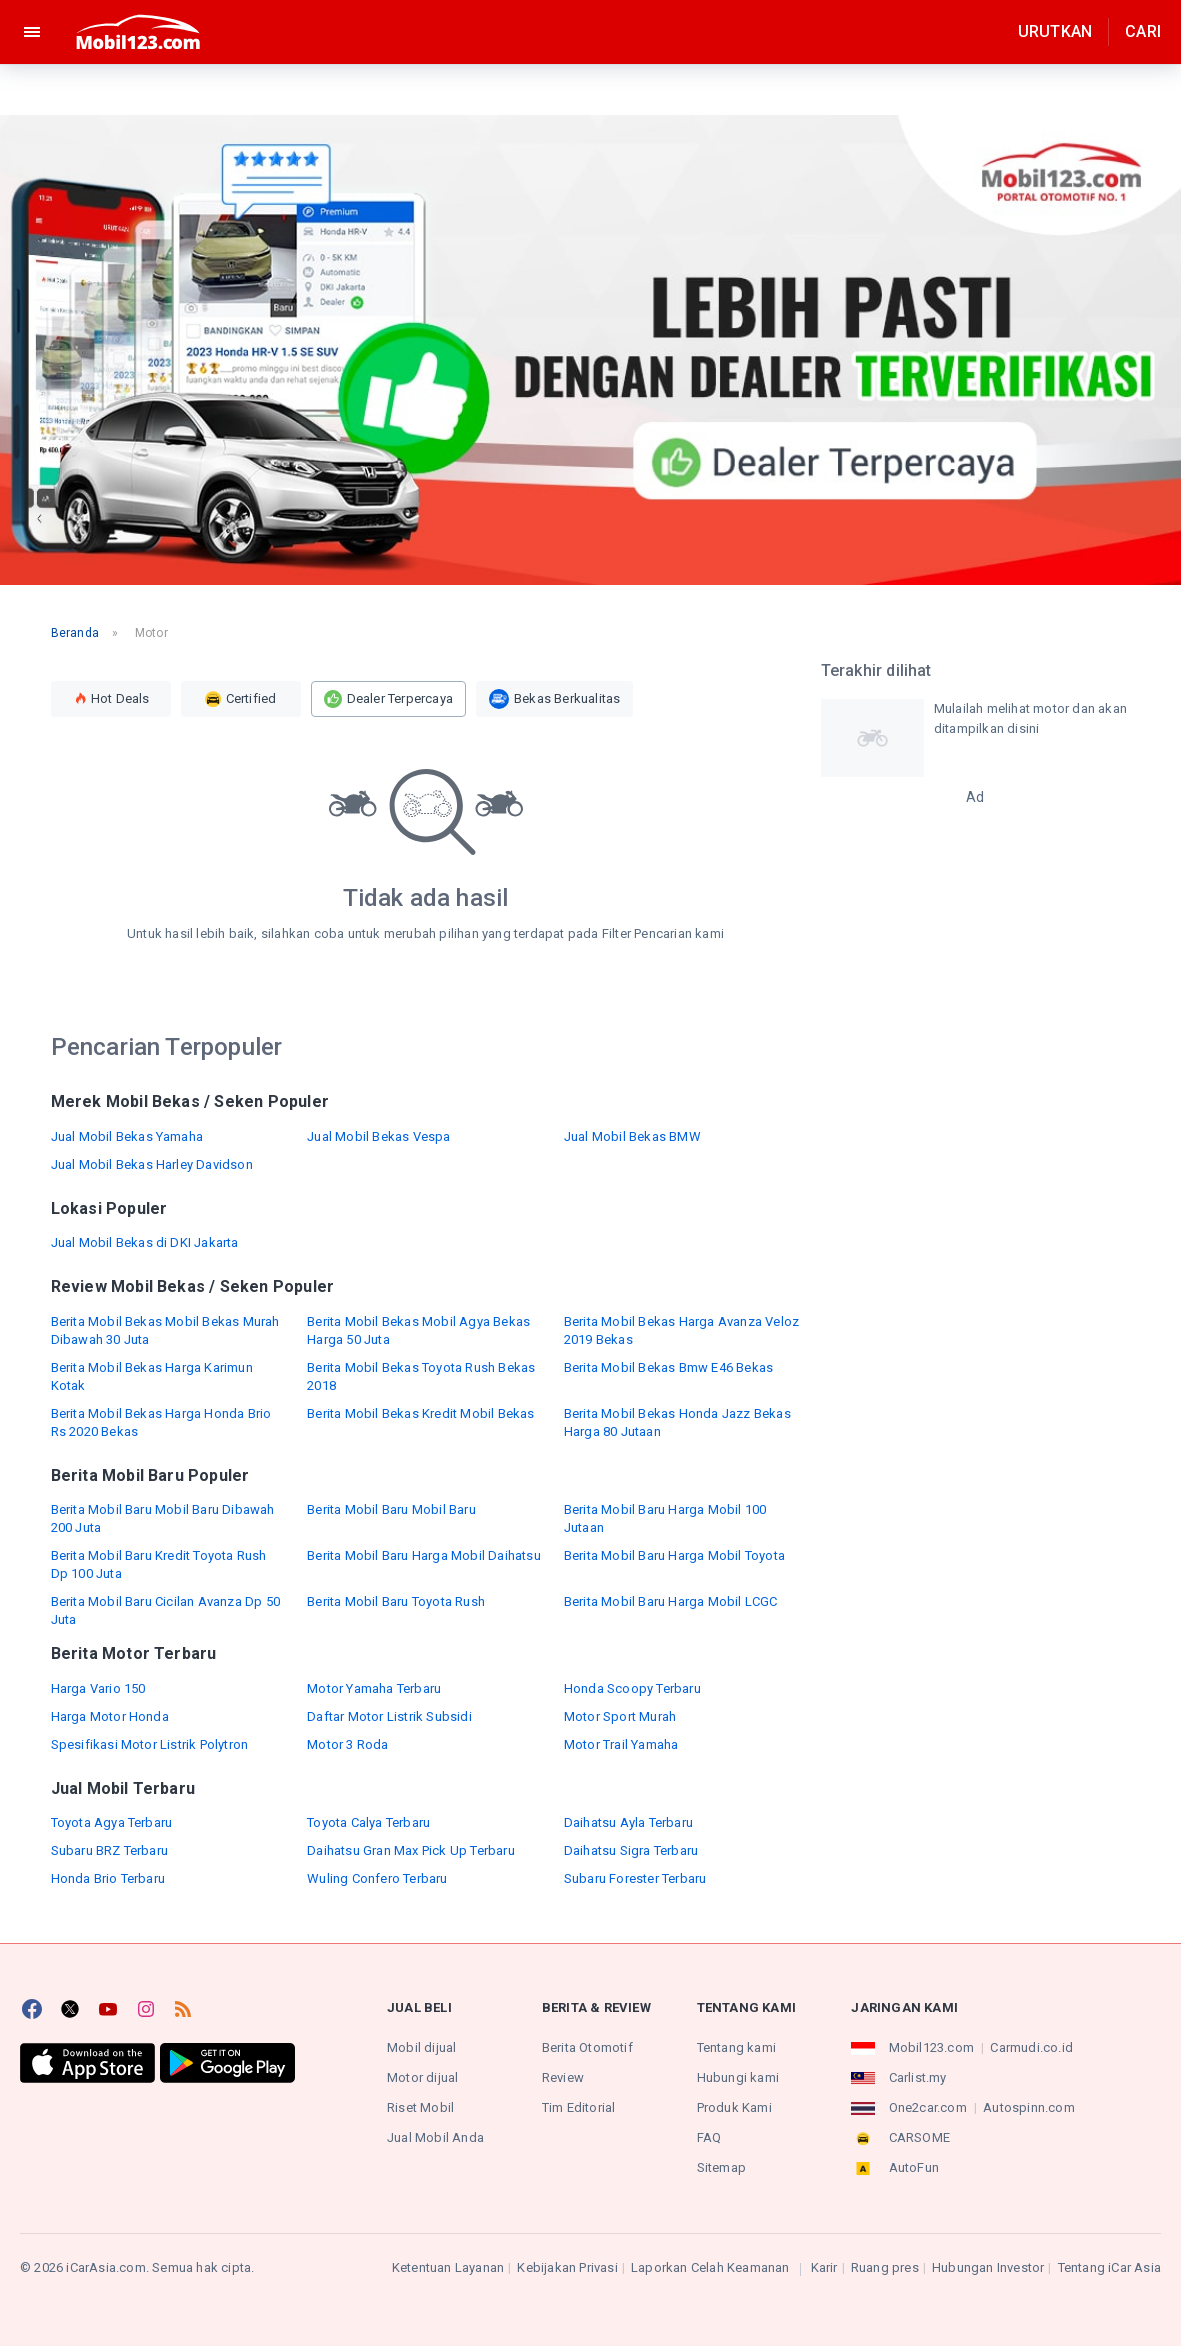 This screenshot has width=1181, height=2346. What do you see at coordinates (159, 1564) in the screenshot?
I see `Berita Mobil Baru Kredit Toyota Rush Dp 100 Juta` at bounding box center [159, 1564].